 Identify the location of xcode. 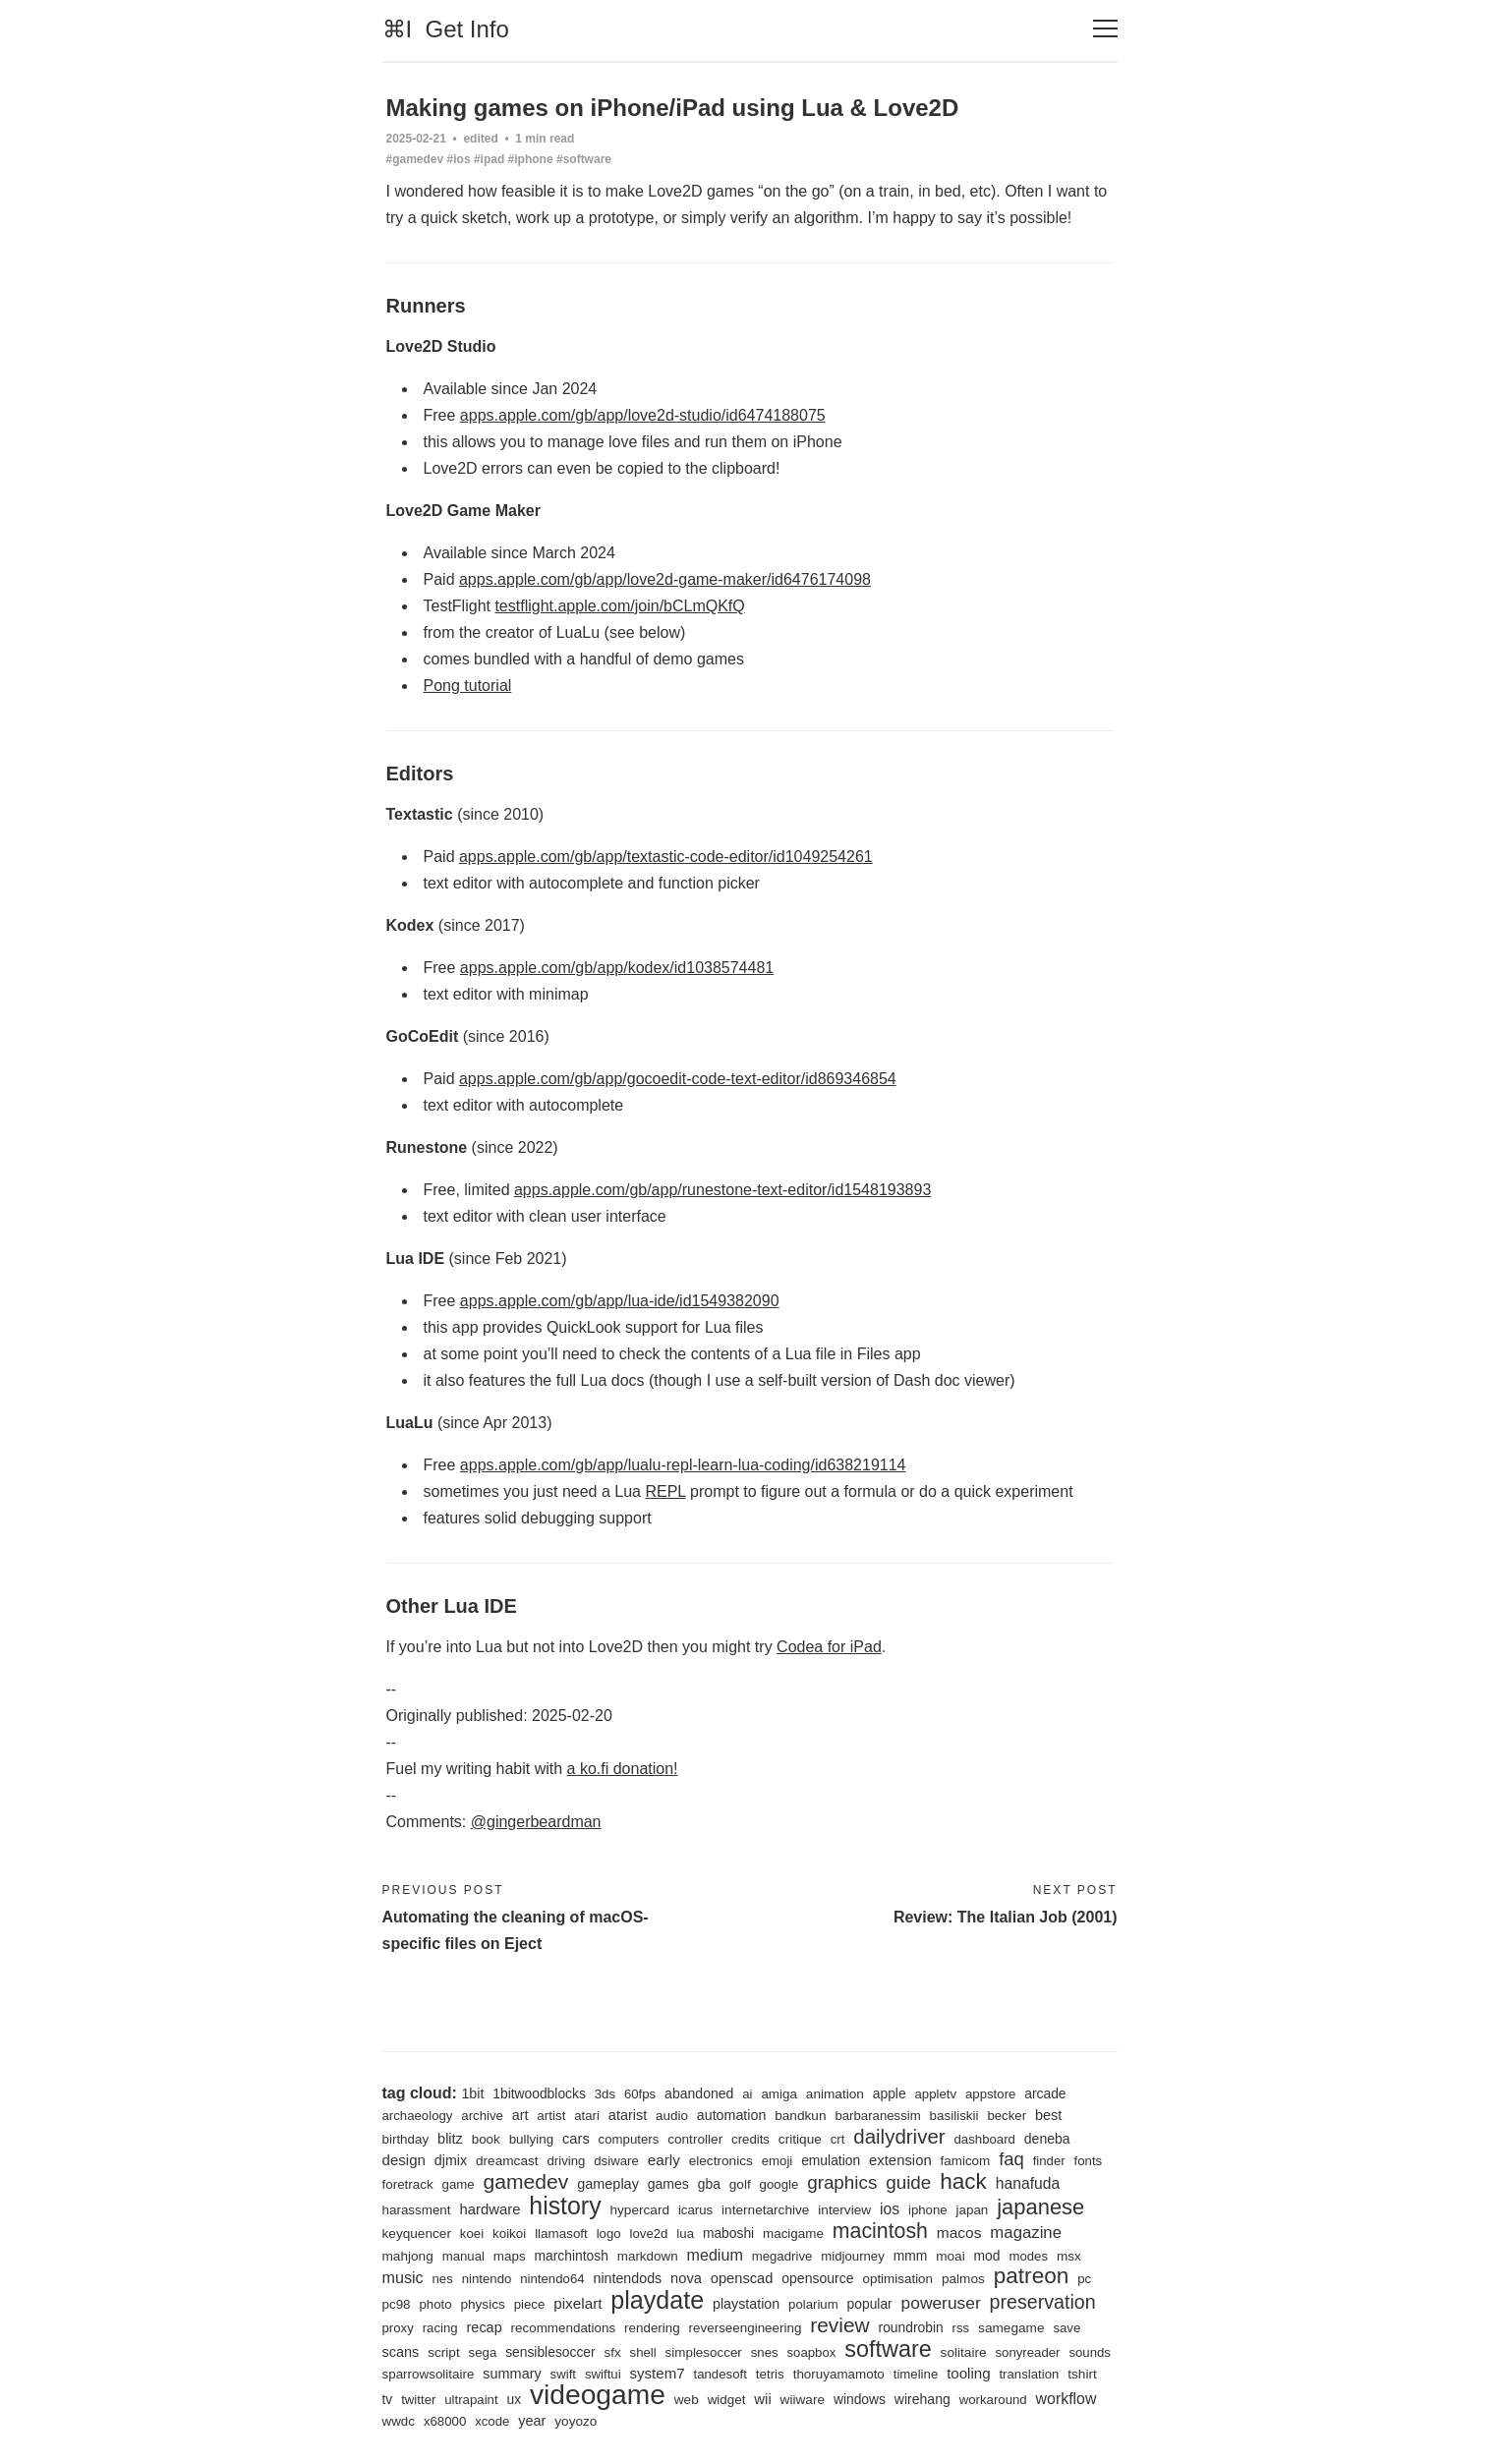
(492, 2421).